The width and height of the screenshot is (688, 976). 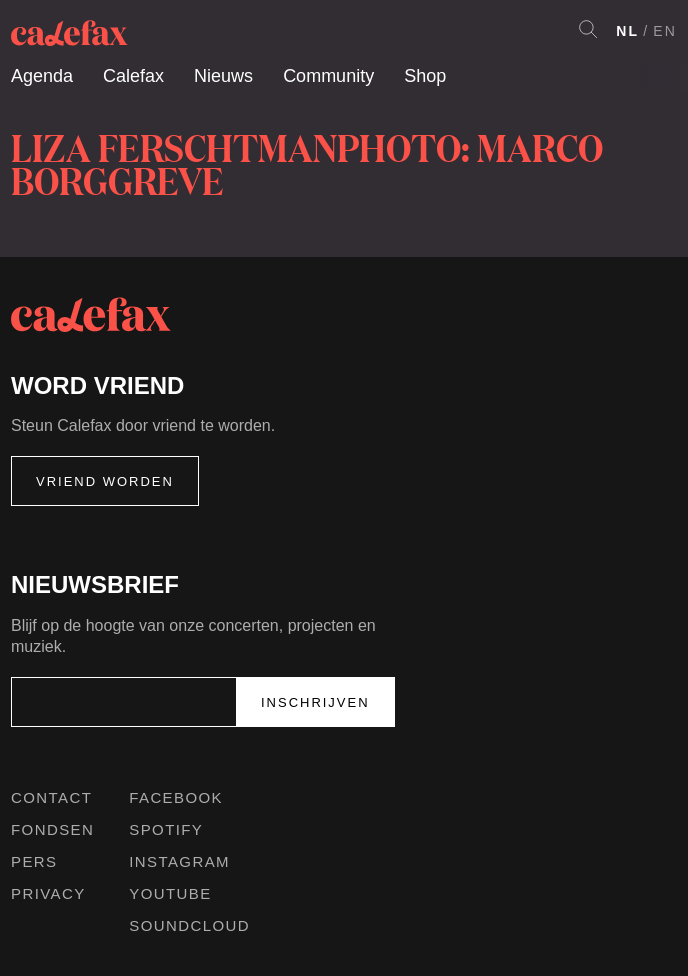 I want to click on Spotify, so click(x=166, y=829).